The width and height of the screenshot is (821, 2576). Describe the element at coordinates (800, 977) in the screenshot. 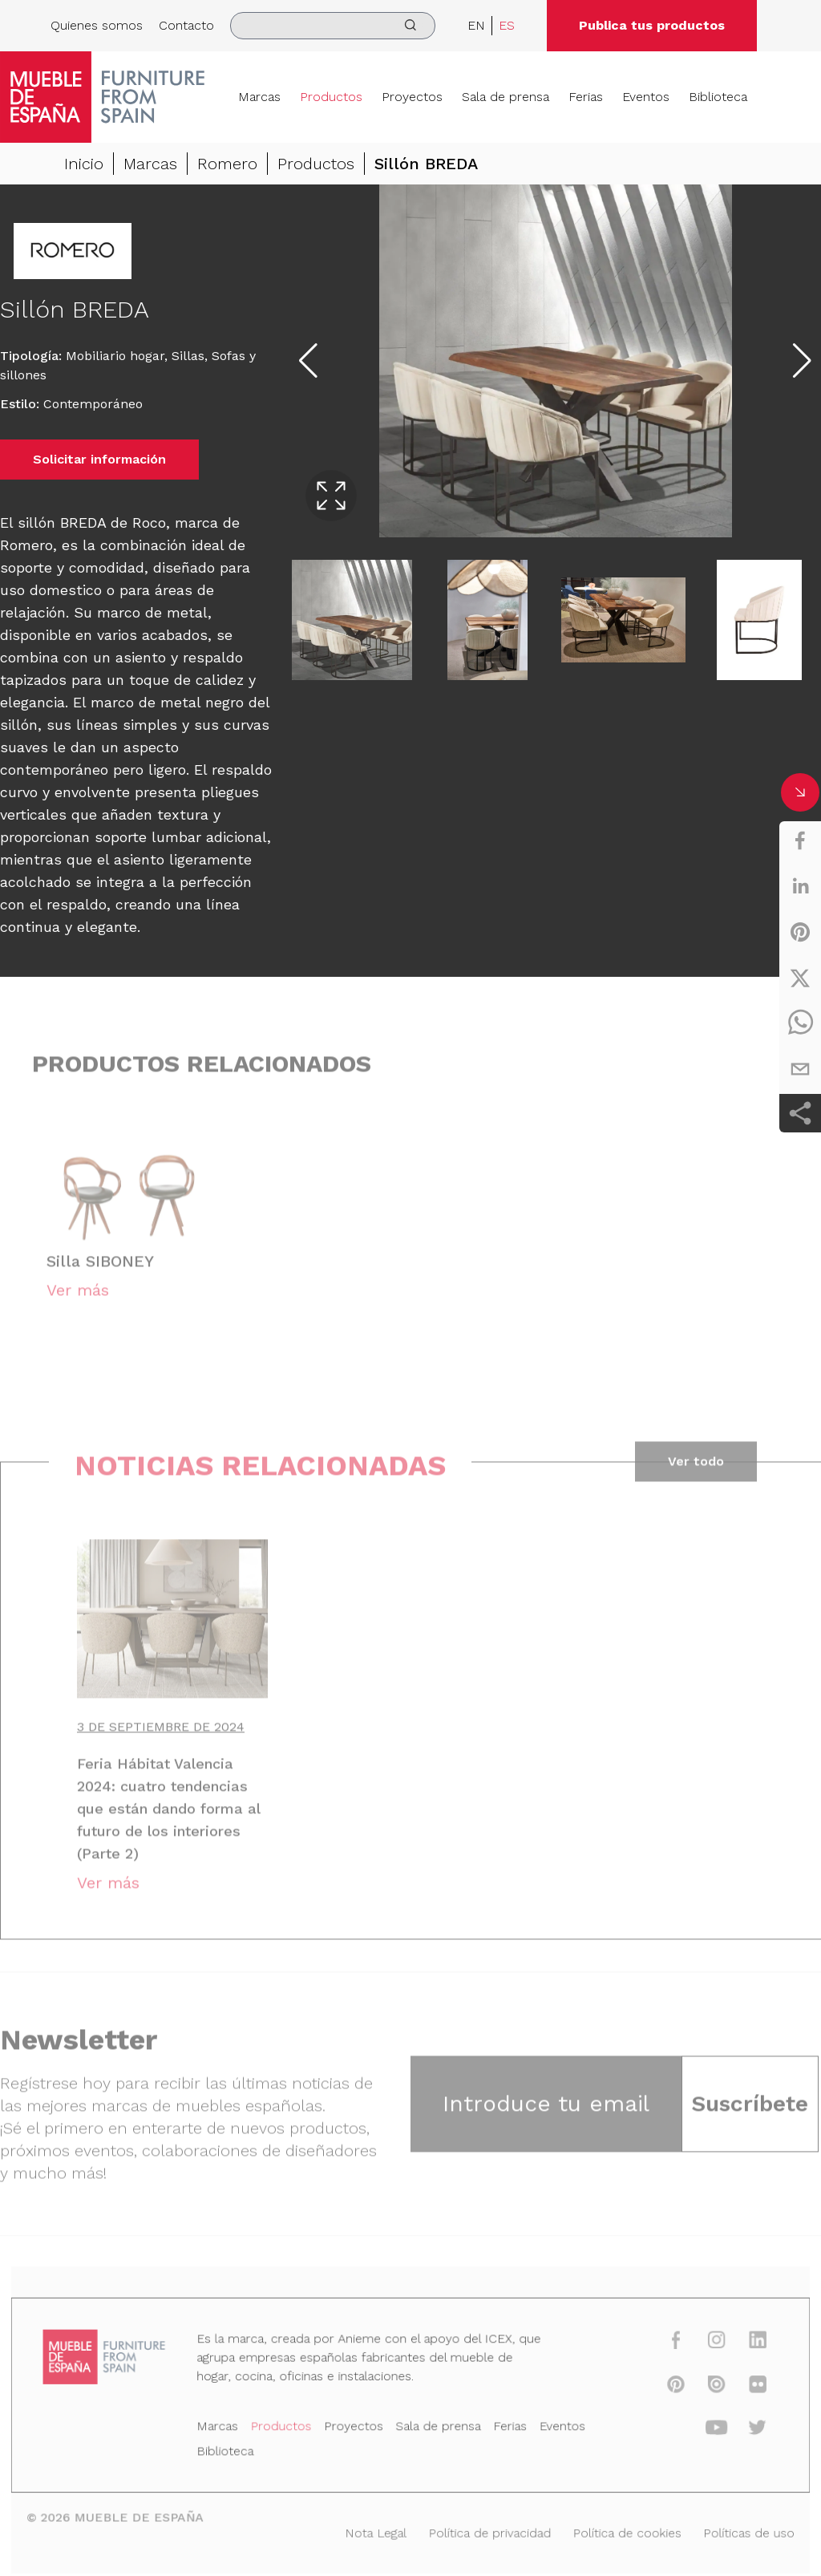

I see `[twitter]` at that location.